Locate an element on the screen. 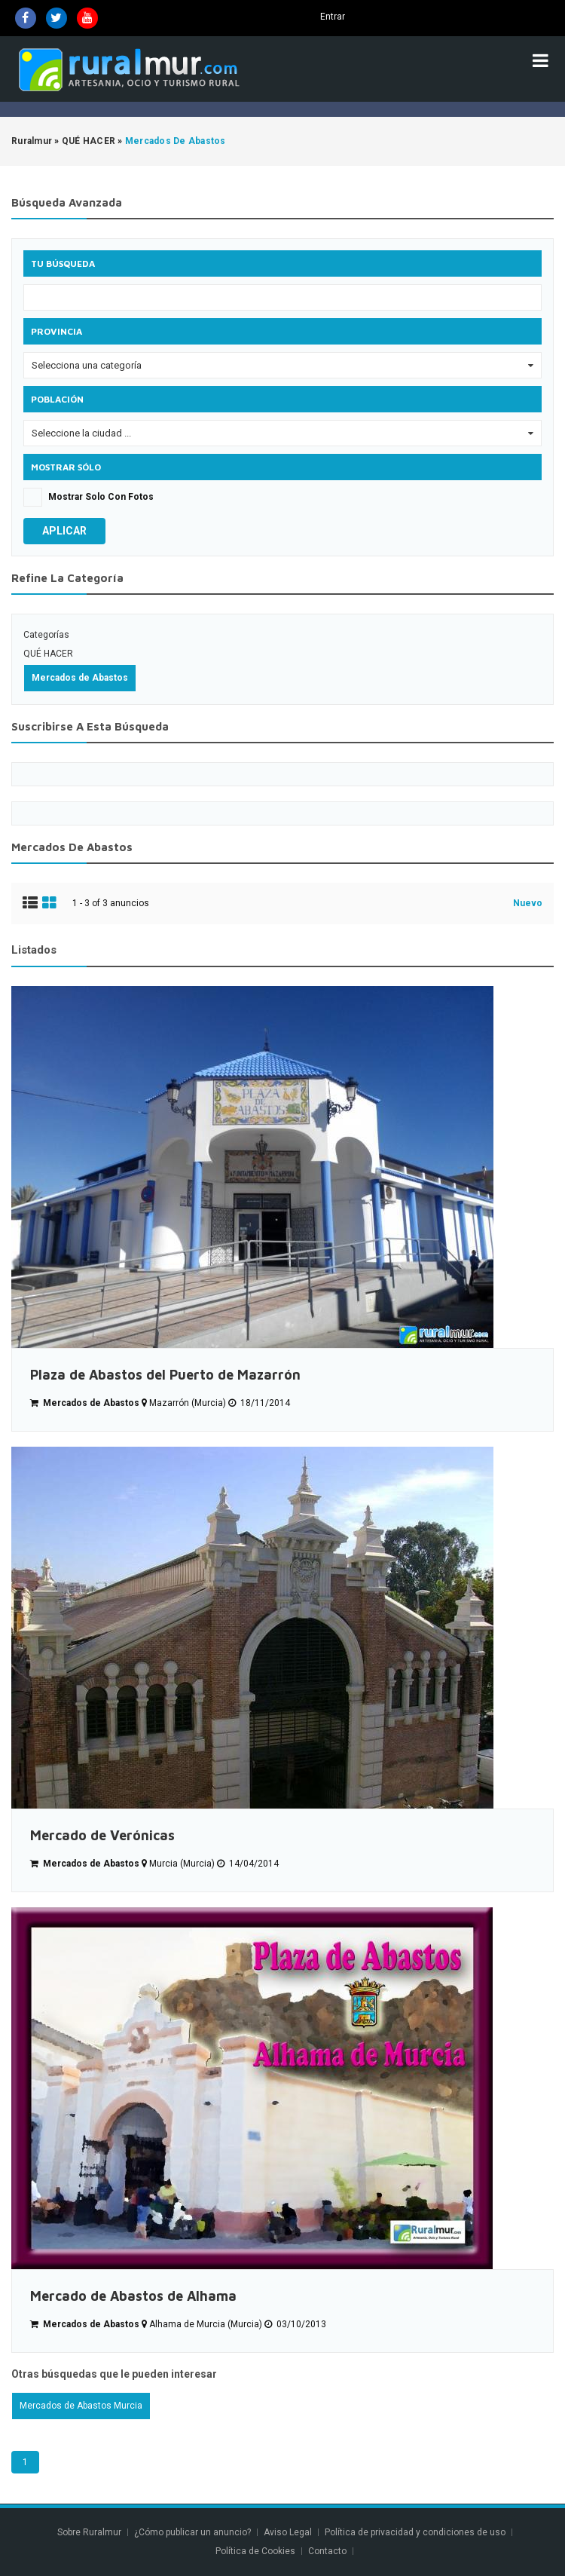 This screenshot has height=2576, width=565. Plaza de Abastos del Puerto de Mazarrón is located at coordinates (165, 1375).